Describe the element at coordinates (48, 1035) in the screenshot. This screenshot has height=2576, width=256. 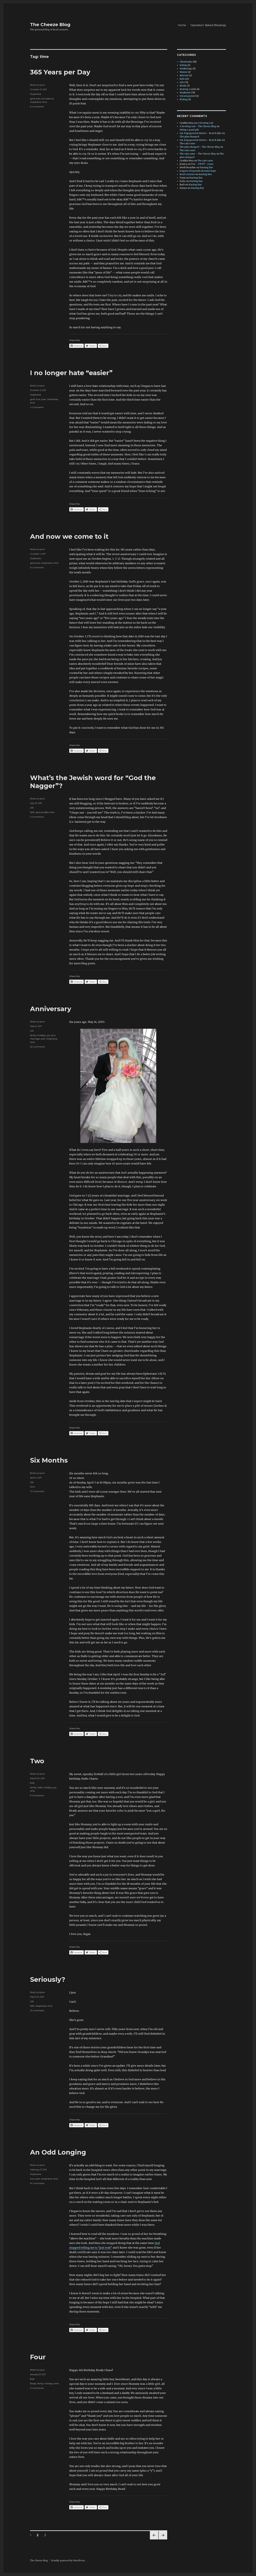
I see `joy` at that location.